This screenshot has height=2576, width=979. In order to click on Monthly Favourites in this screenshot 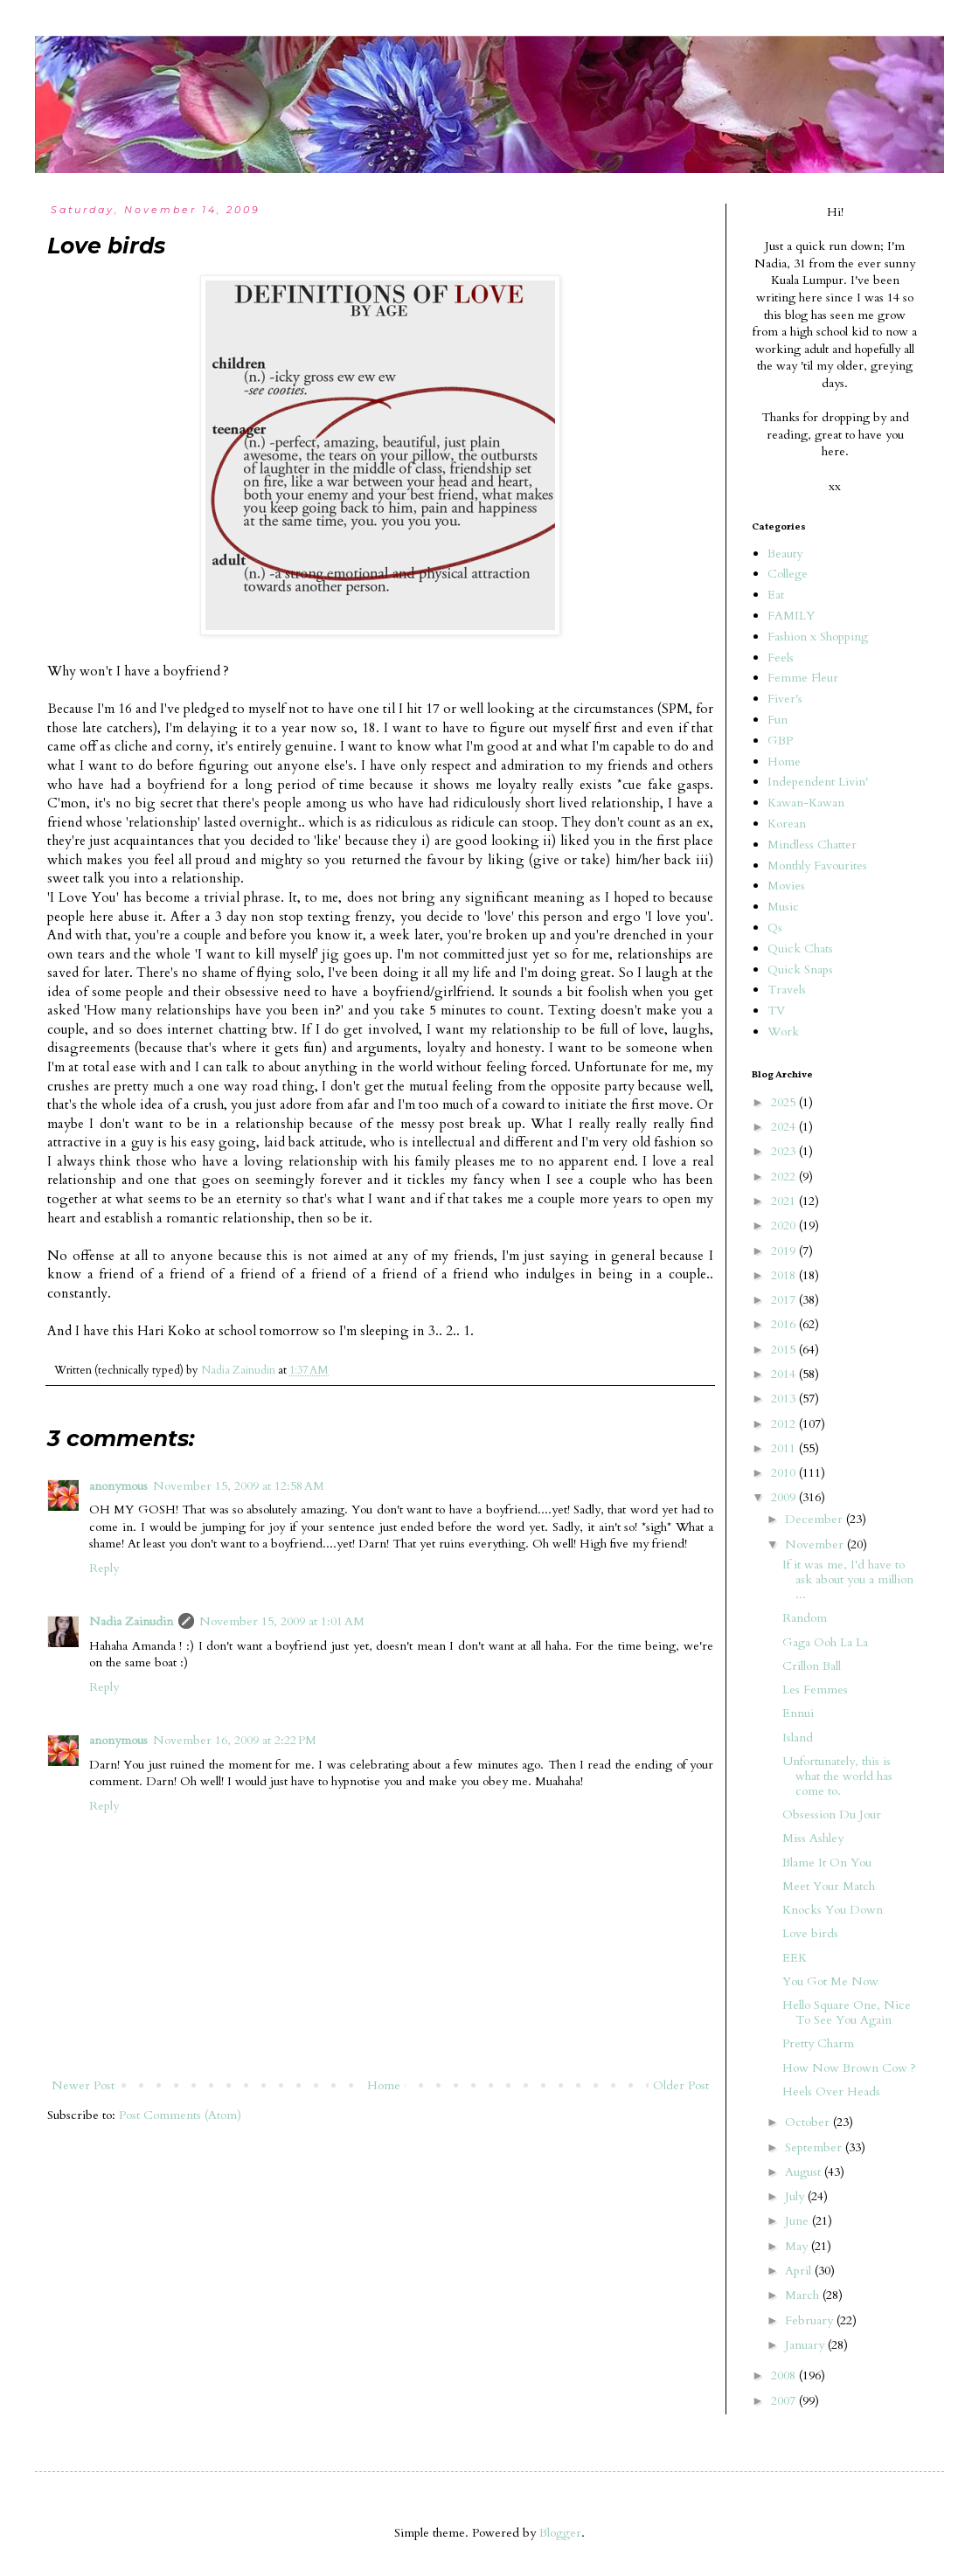, I will do `click(817, 865)`.